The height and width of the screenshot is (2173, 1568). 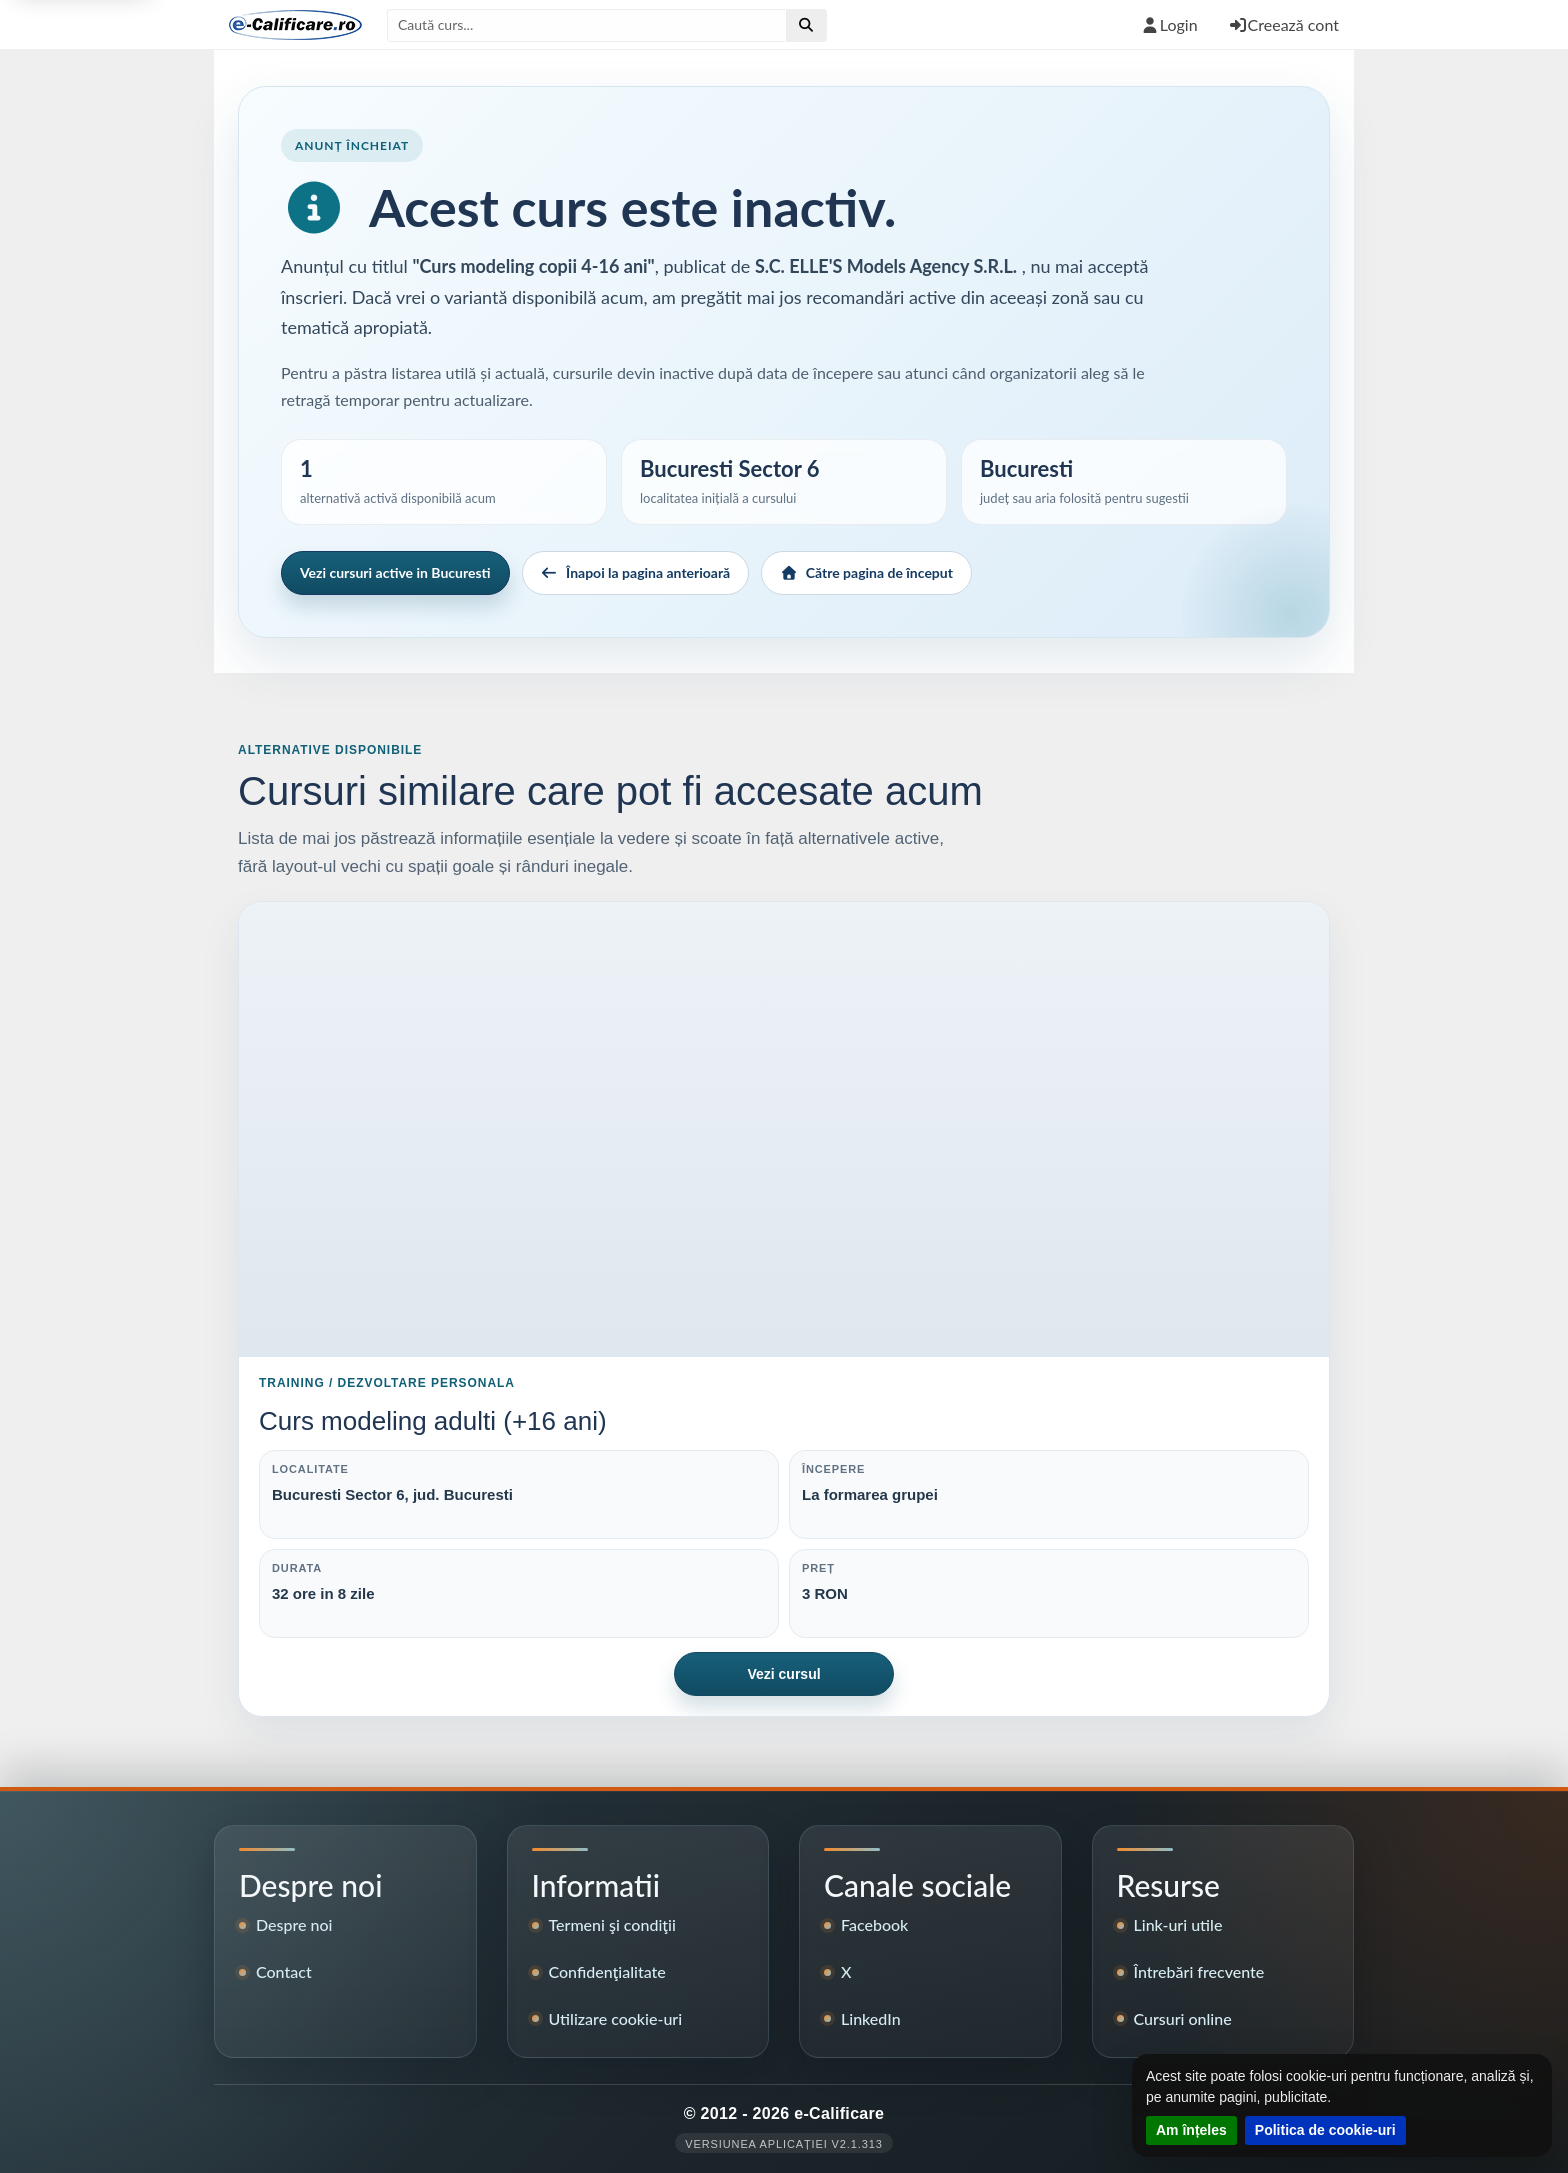 I want to click on Am înțeles [Închide notificarea despre cookie-uri], so click(x=1191, y=2130).